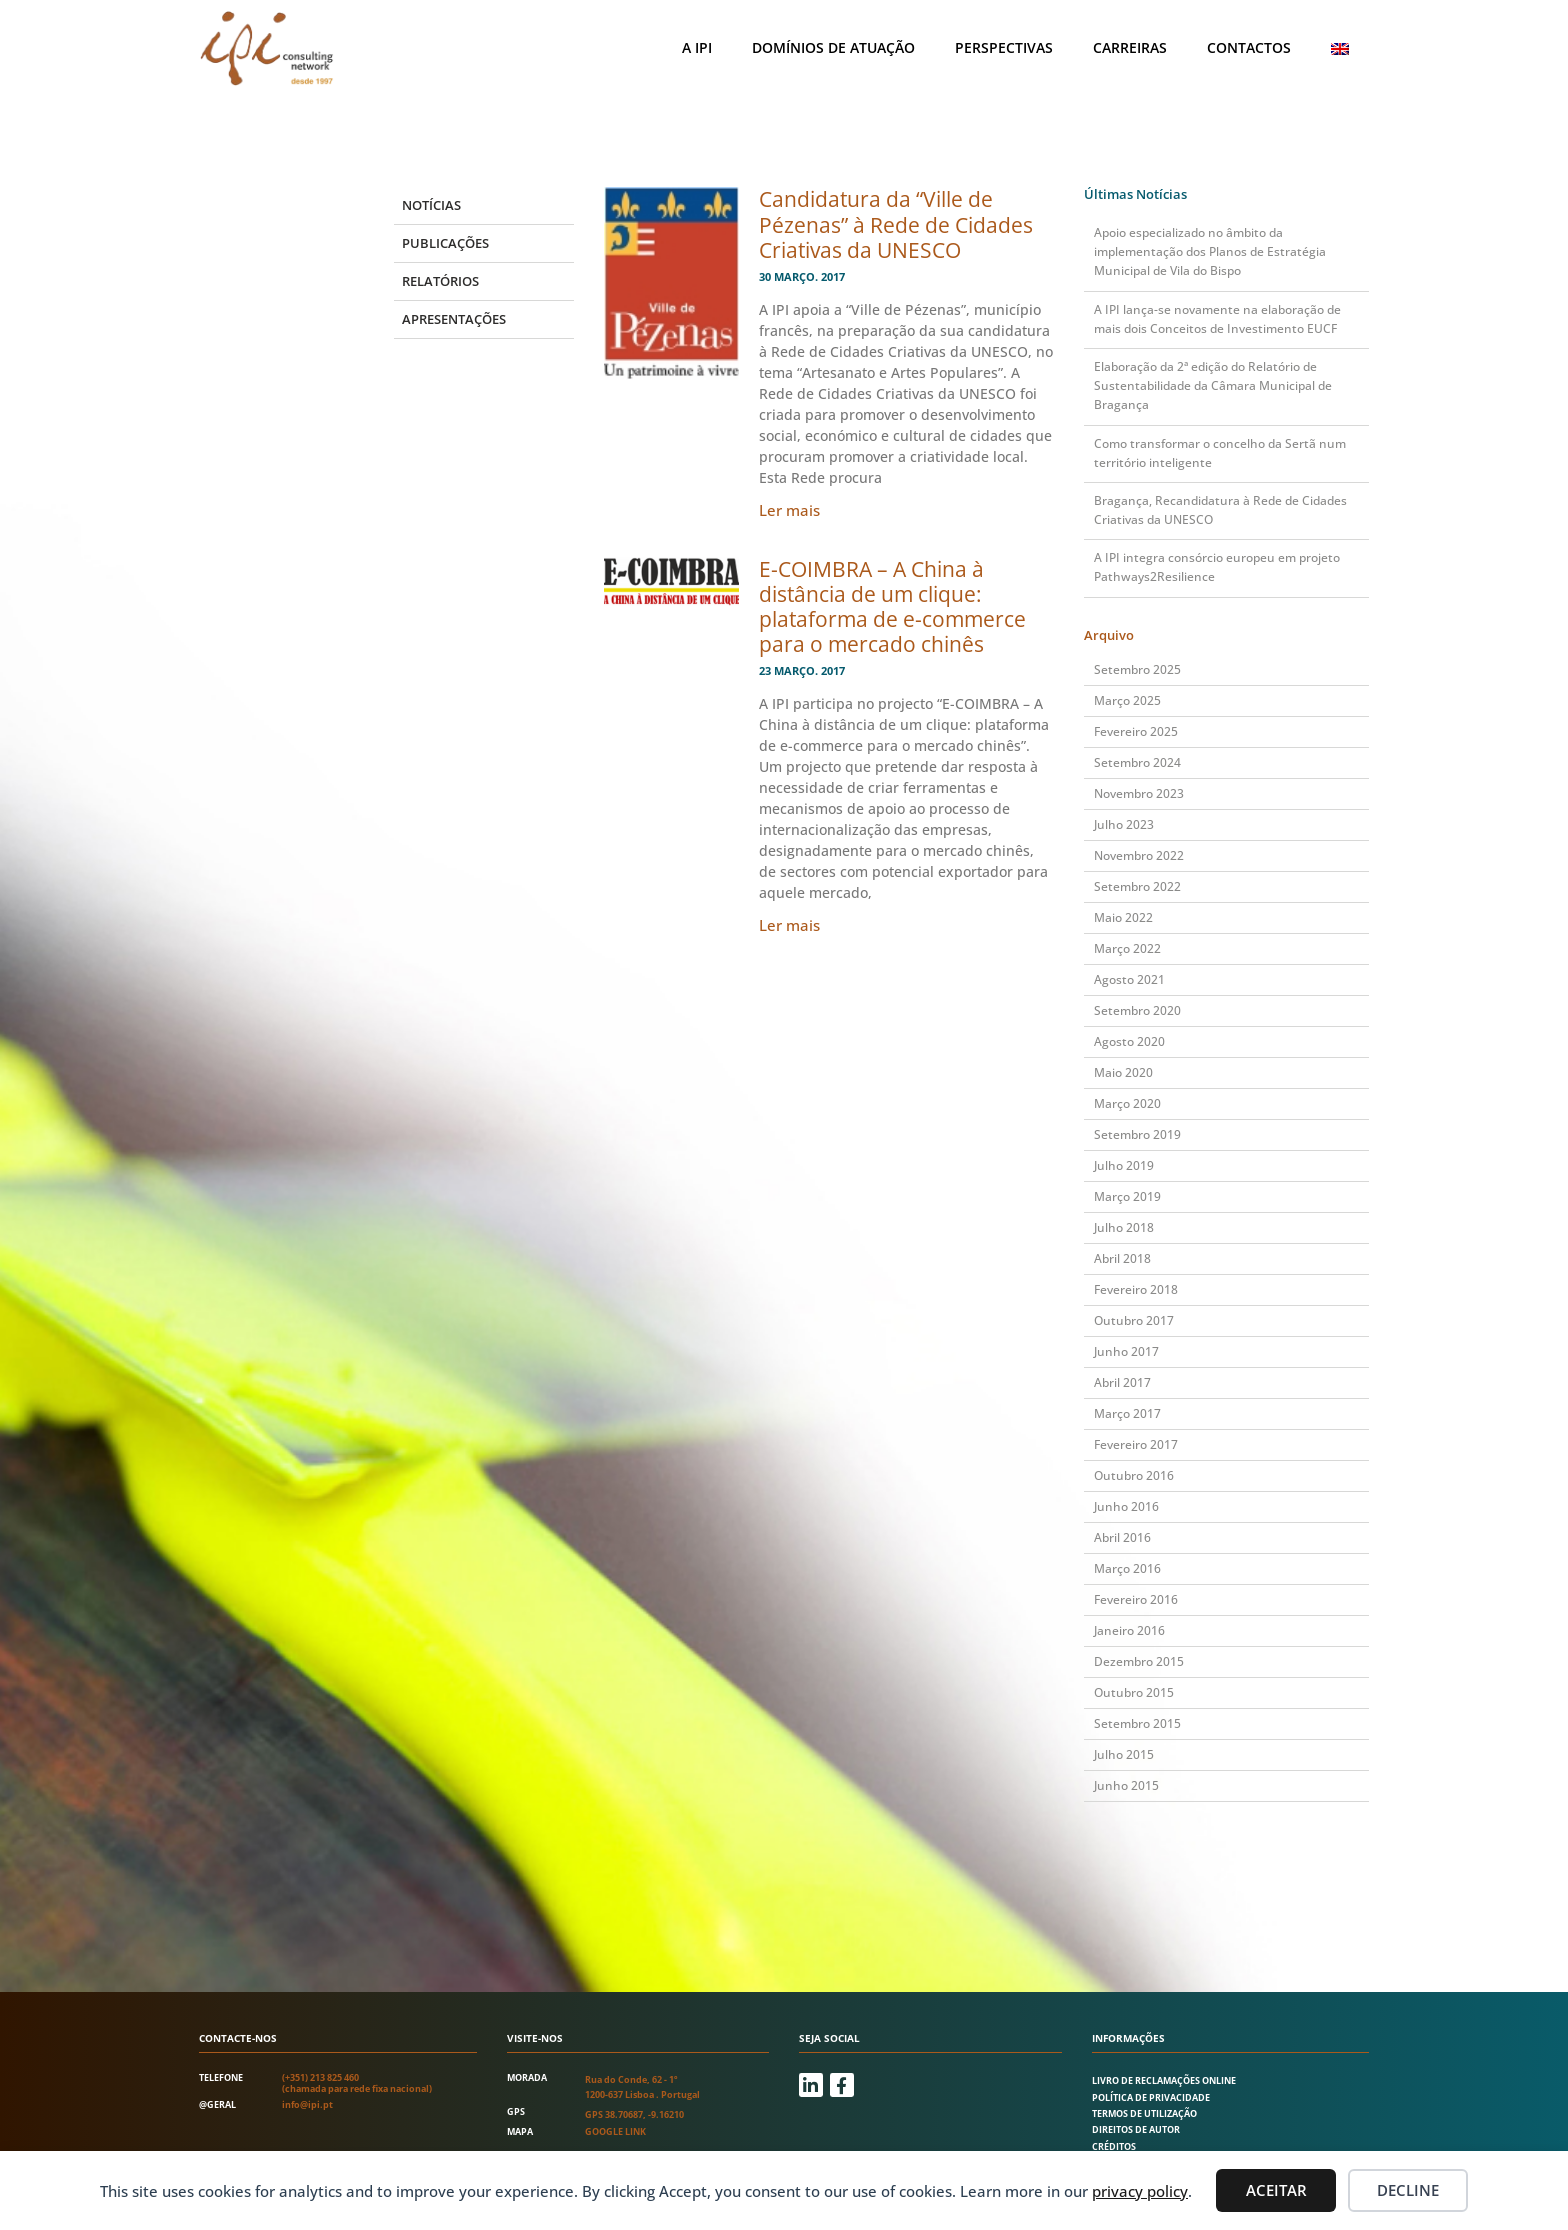 The image size is (1568, 2230). What do you see at coordinates (1139, 1661) in the screenshot?
I see `Dezembro 2015` at bounding box center [1139, 1661].